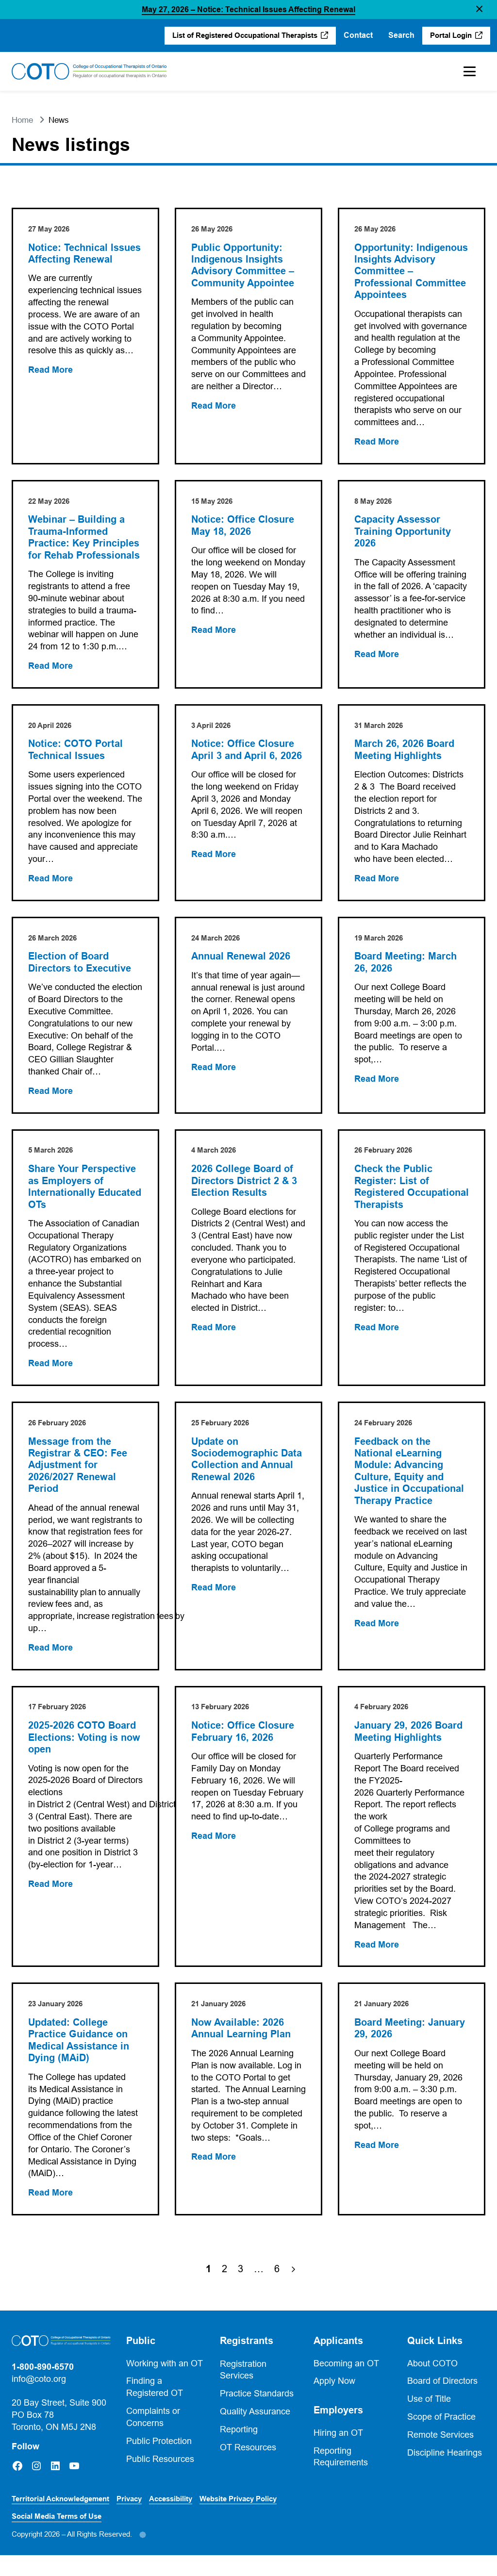 This screenshot has height=2576, width=497. What do you see at coordinates (85, 1191) in the screenshot?
I see `Share Your Perspective as Employers of Internationally Educated OTs` at bounding box center [85, 1191].